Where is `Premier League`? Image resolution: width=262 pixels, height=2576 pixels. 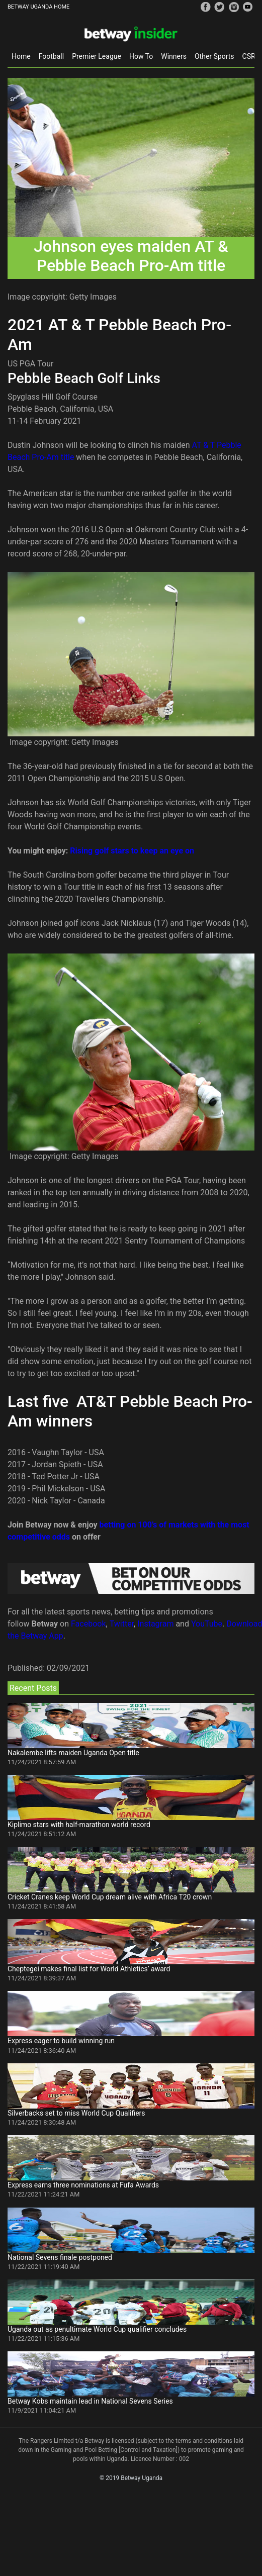 Premier League is located at coordinates (96, 56).